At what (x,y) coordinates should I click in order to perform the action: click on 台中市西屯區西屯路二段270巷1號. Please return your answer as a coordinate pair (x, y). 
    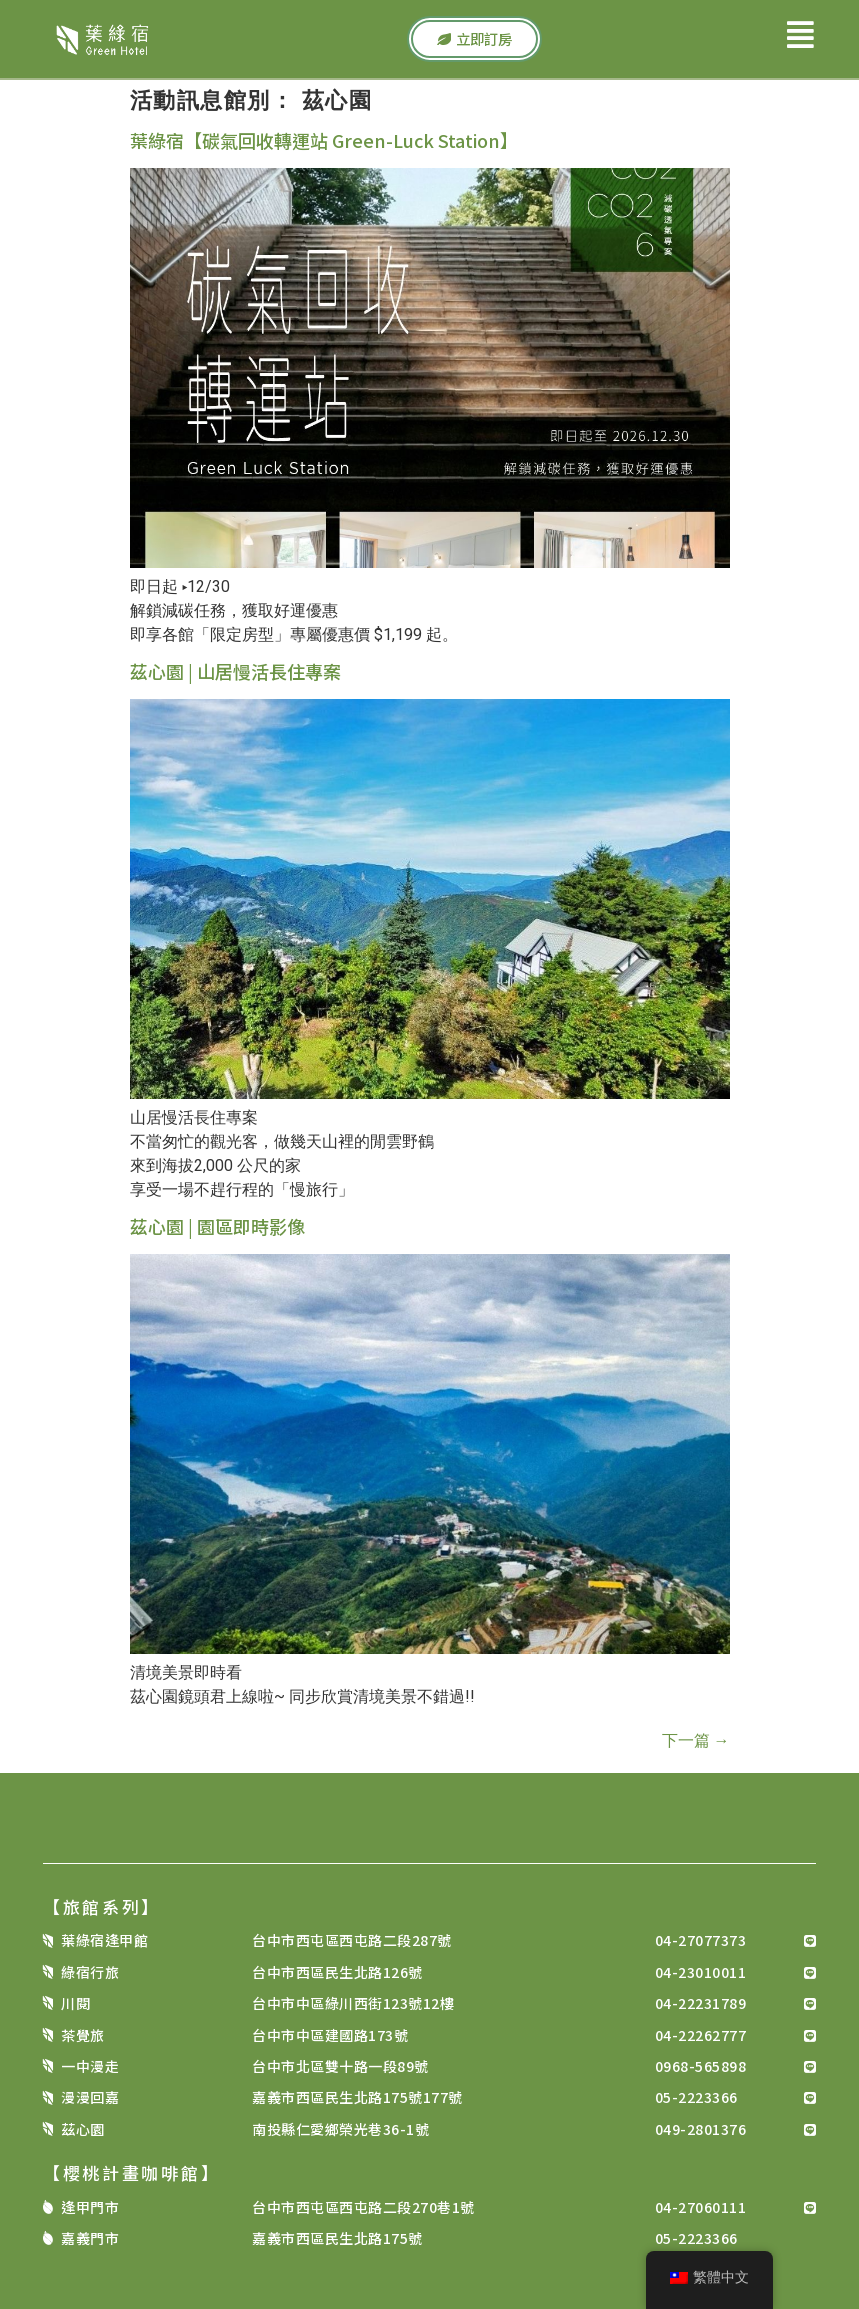
    Looking at the image, I should click on (363, 2207).